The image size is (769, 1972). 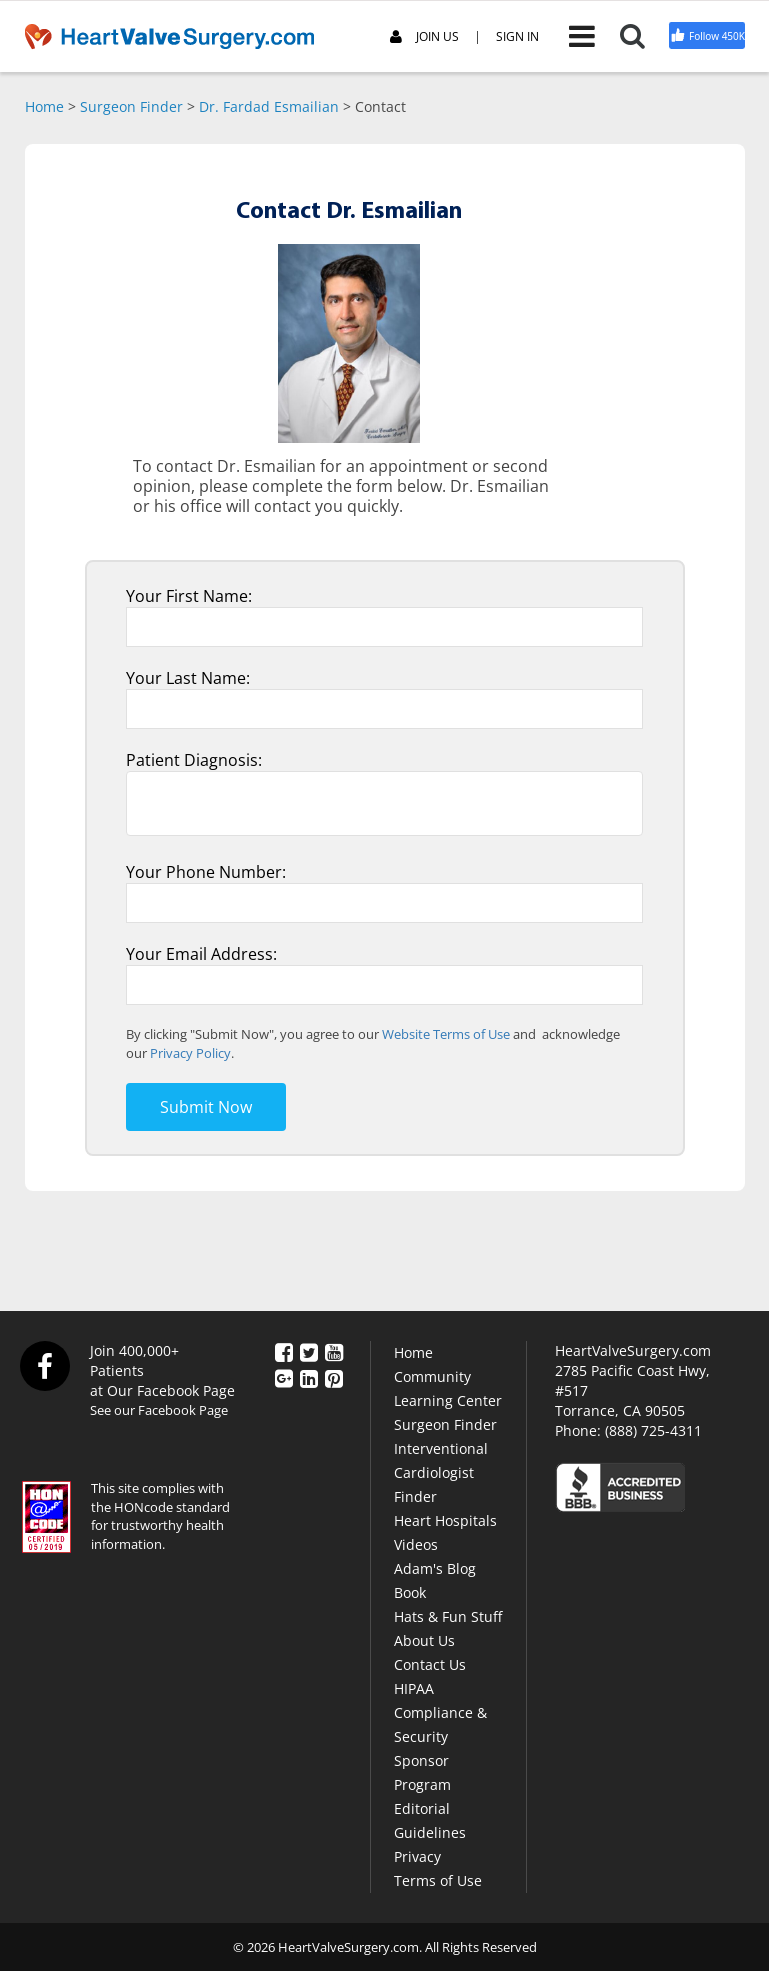 I want to click on [Twitter], so click(x=309, y=1352).